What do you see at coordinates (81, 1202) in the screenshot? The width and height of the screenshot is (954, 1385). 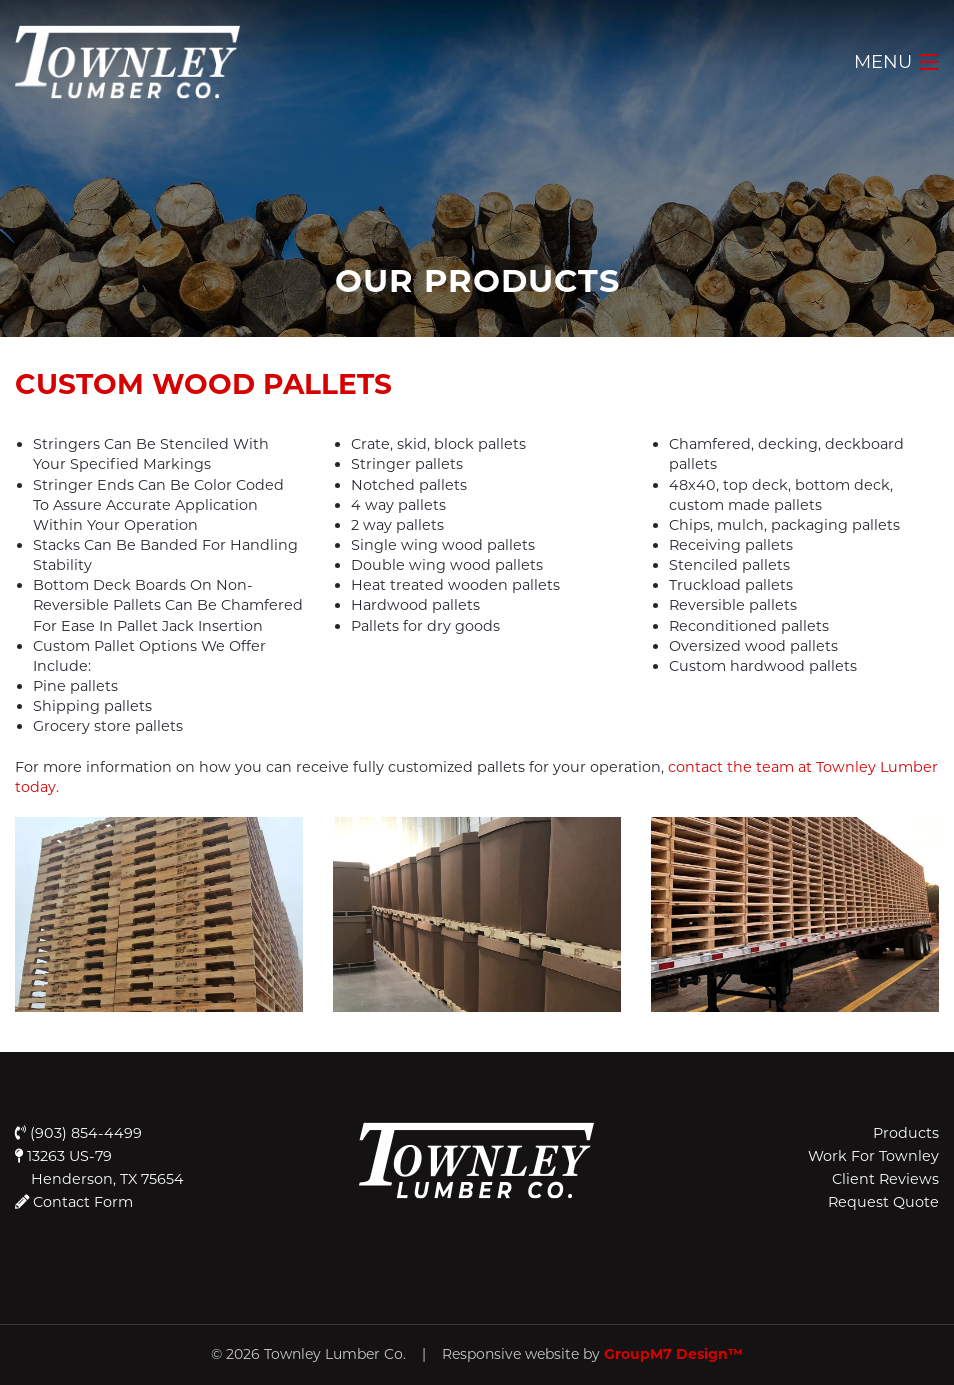 I see `Contact Form` at bounding box center [81, 1202].